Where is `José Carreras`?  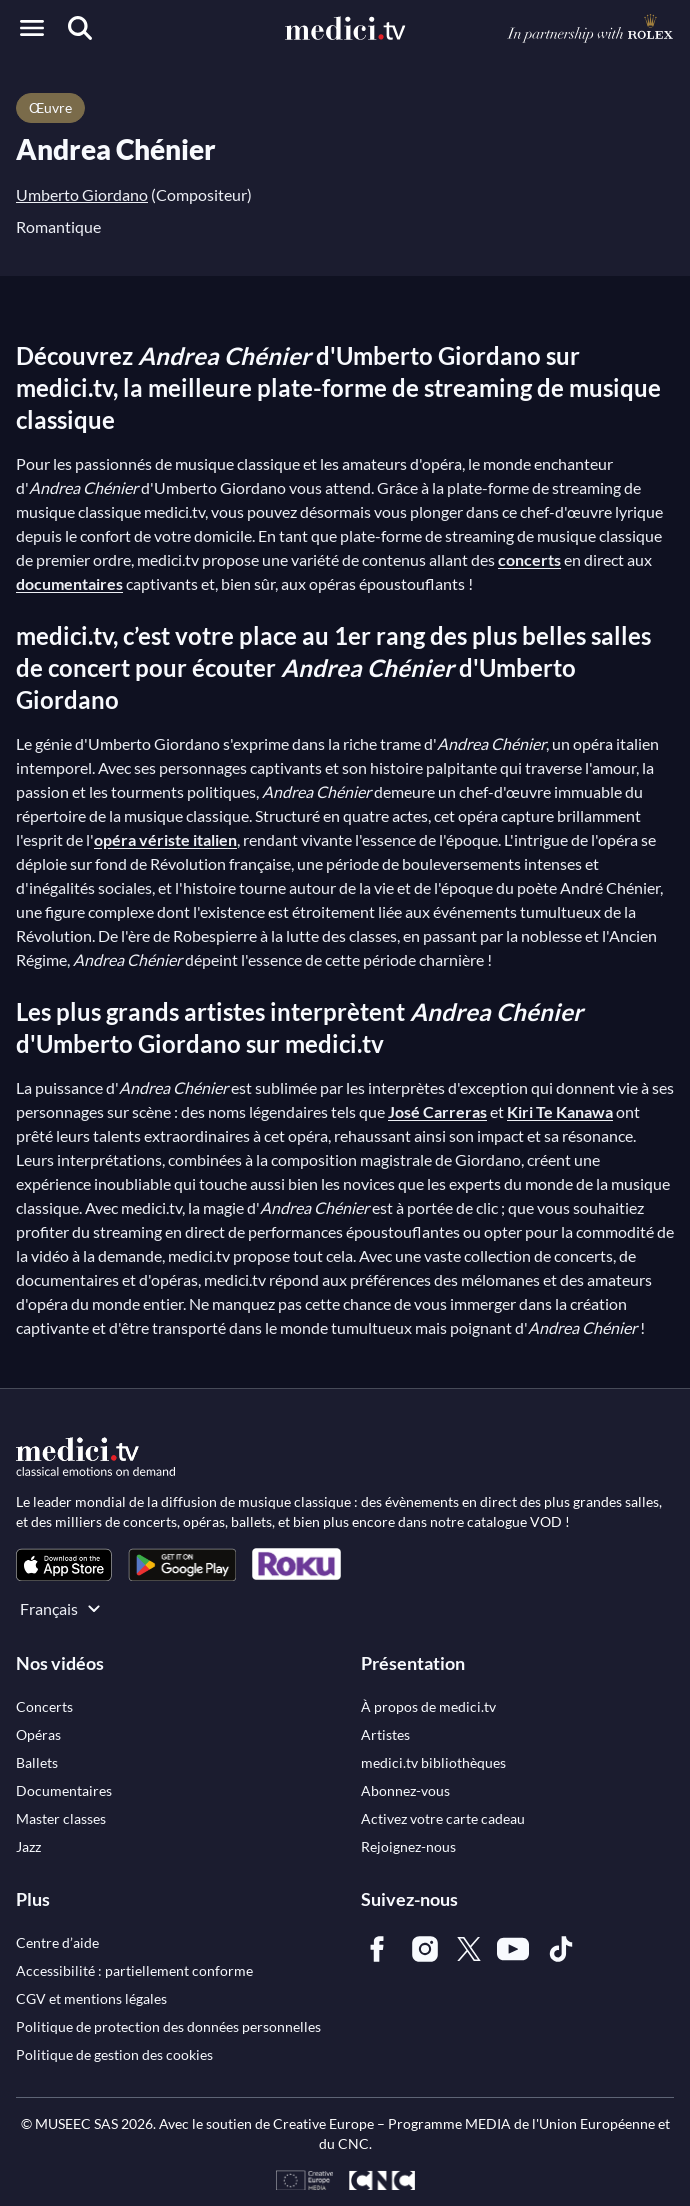
José Carreras is located at coordinates (437, 1111).